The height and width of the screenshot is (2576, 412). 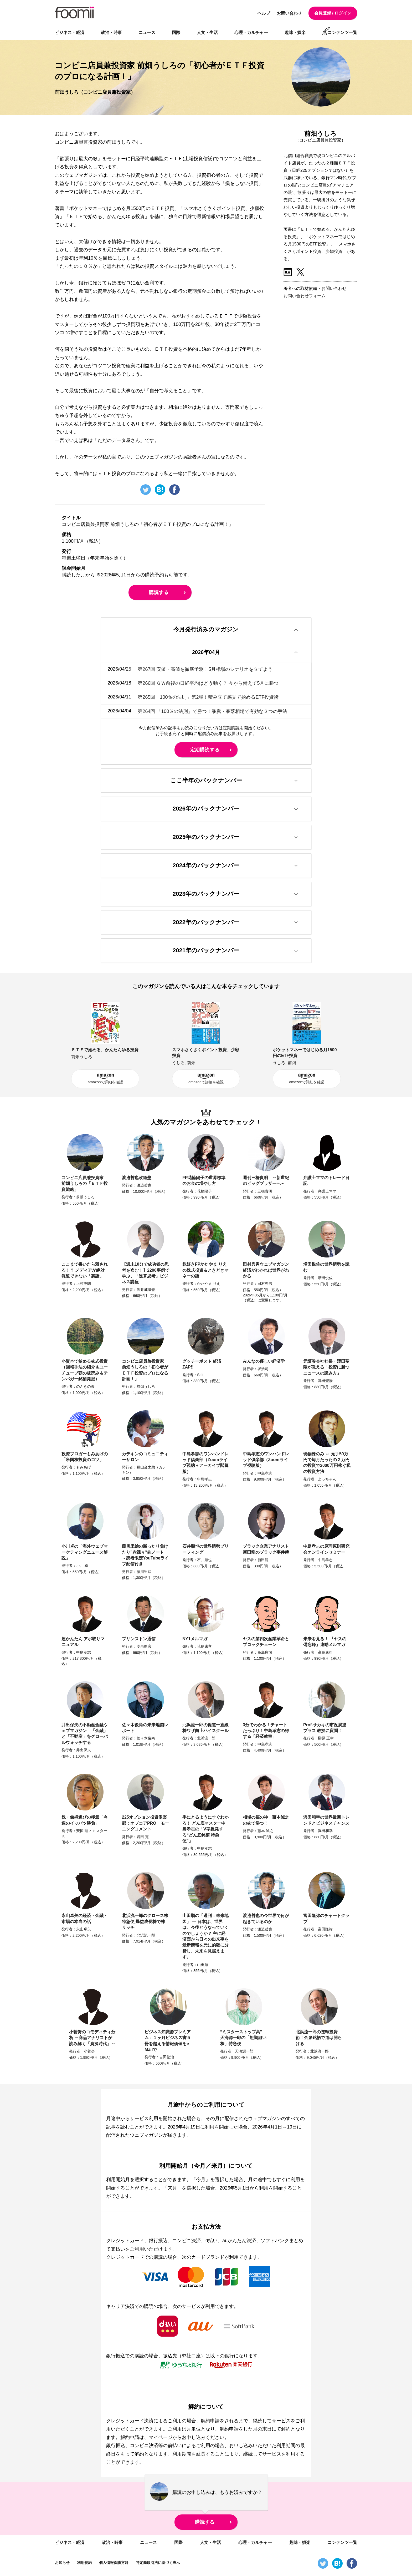 What do you see at coordinates (111, 32) in the screenshot?
I see `政治・時事` at bounding box center [111, 32].